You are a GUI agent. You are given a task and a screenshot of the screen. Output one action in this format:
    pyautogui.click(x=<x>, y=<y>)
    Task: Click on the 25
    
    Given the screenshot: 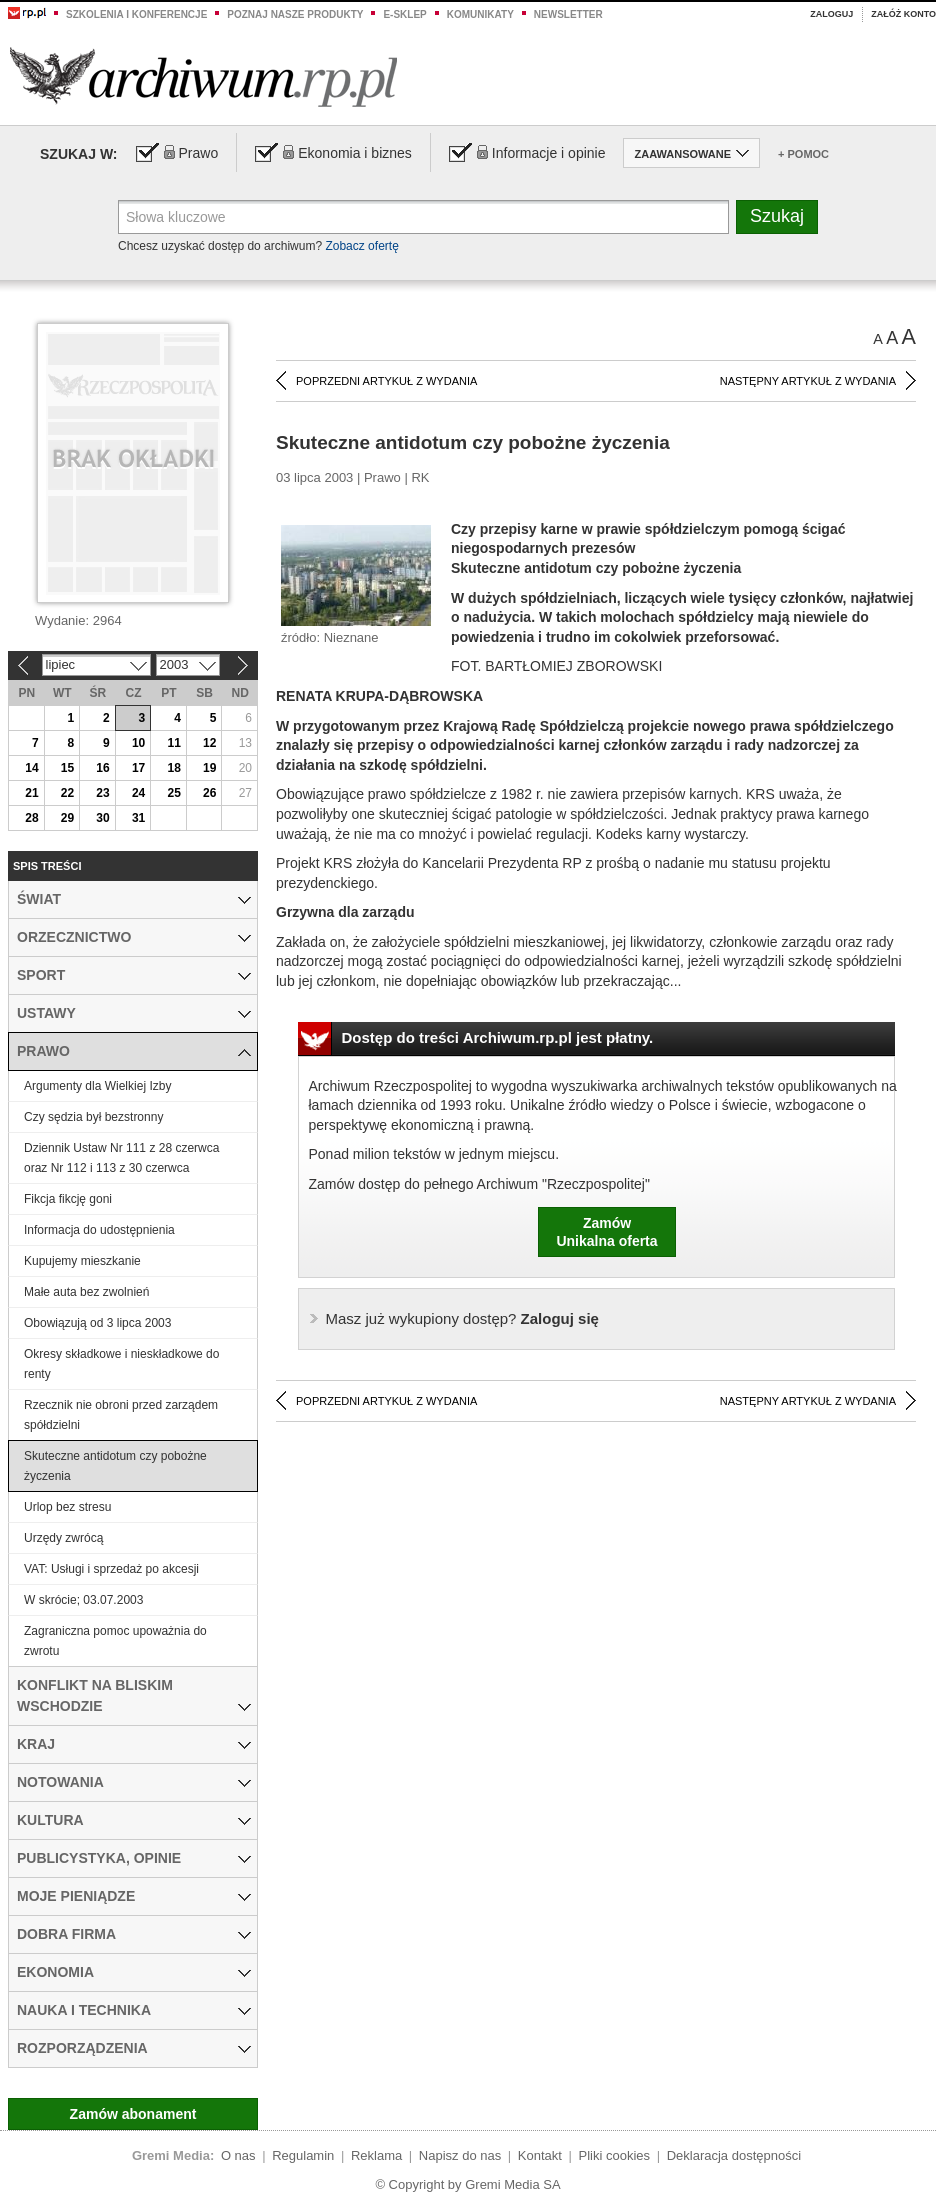 What is the action you would take?
    pyautogui.click(x=173, y=793)
    